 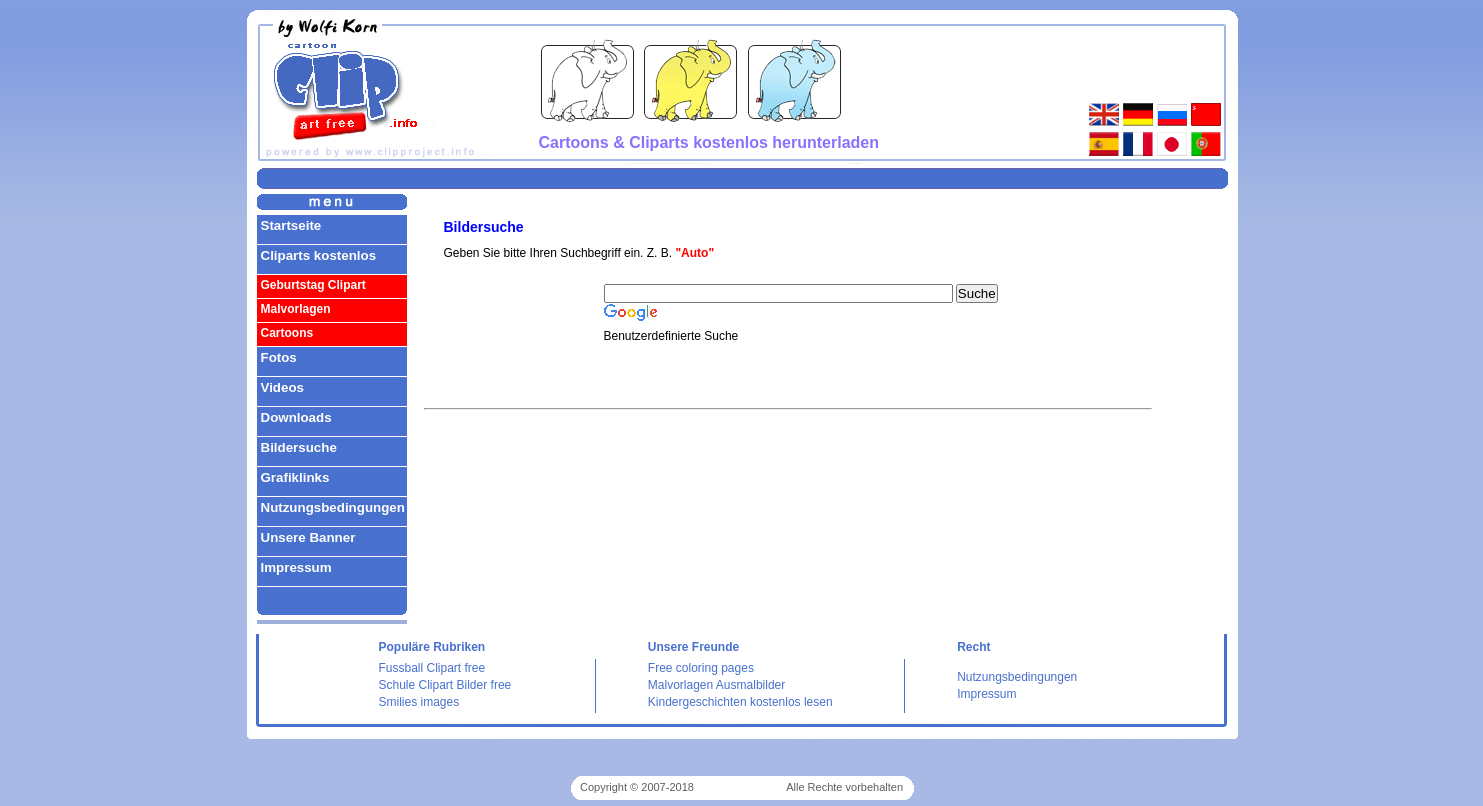 I want to click on Downloads, so click(x=296, y=417).